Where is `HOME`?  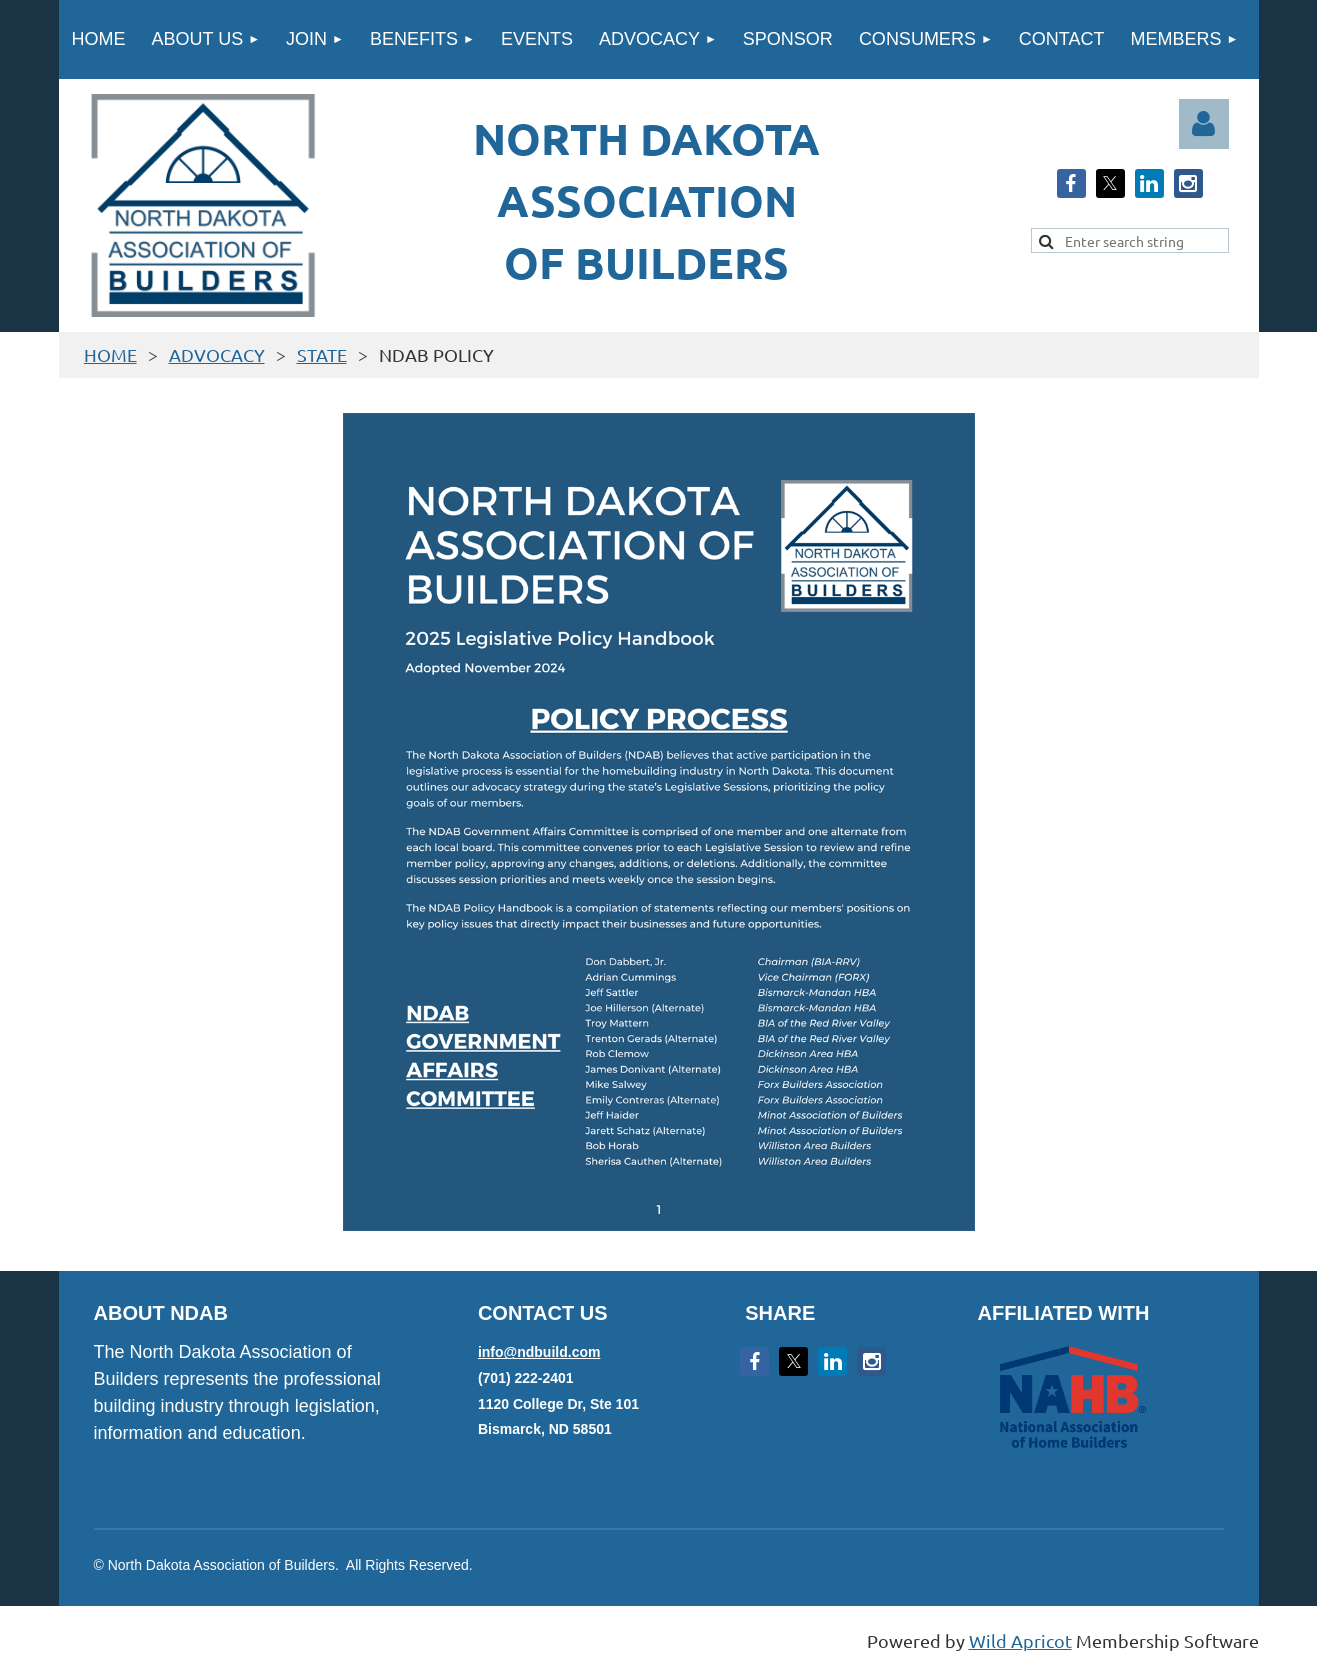
HOME is located at coordinates (110, 354).